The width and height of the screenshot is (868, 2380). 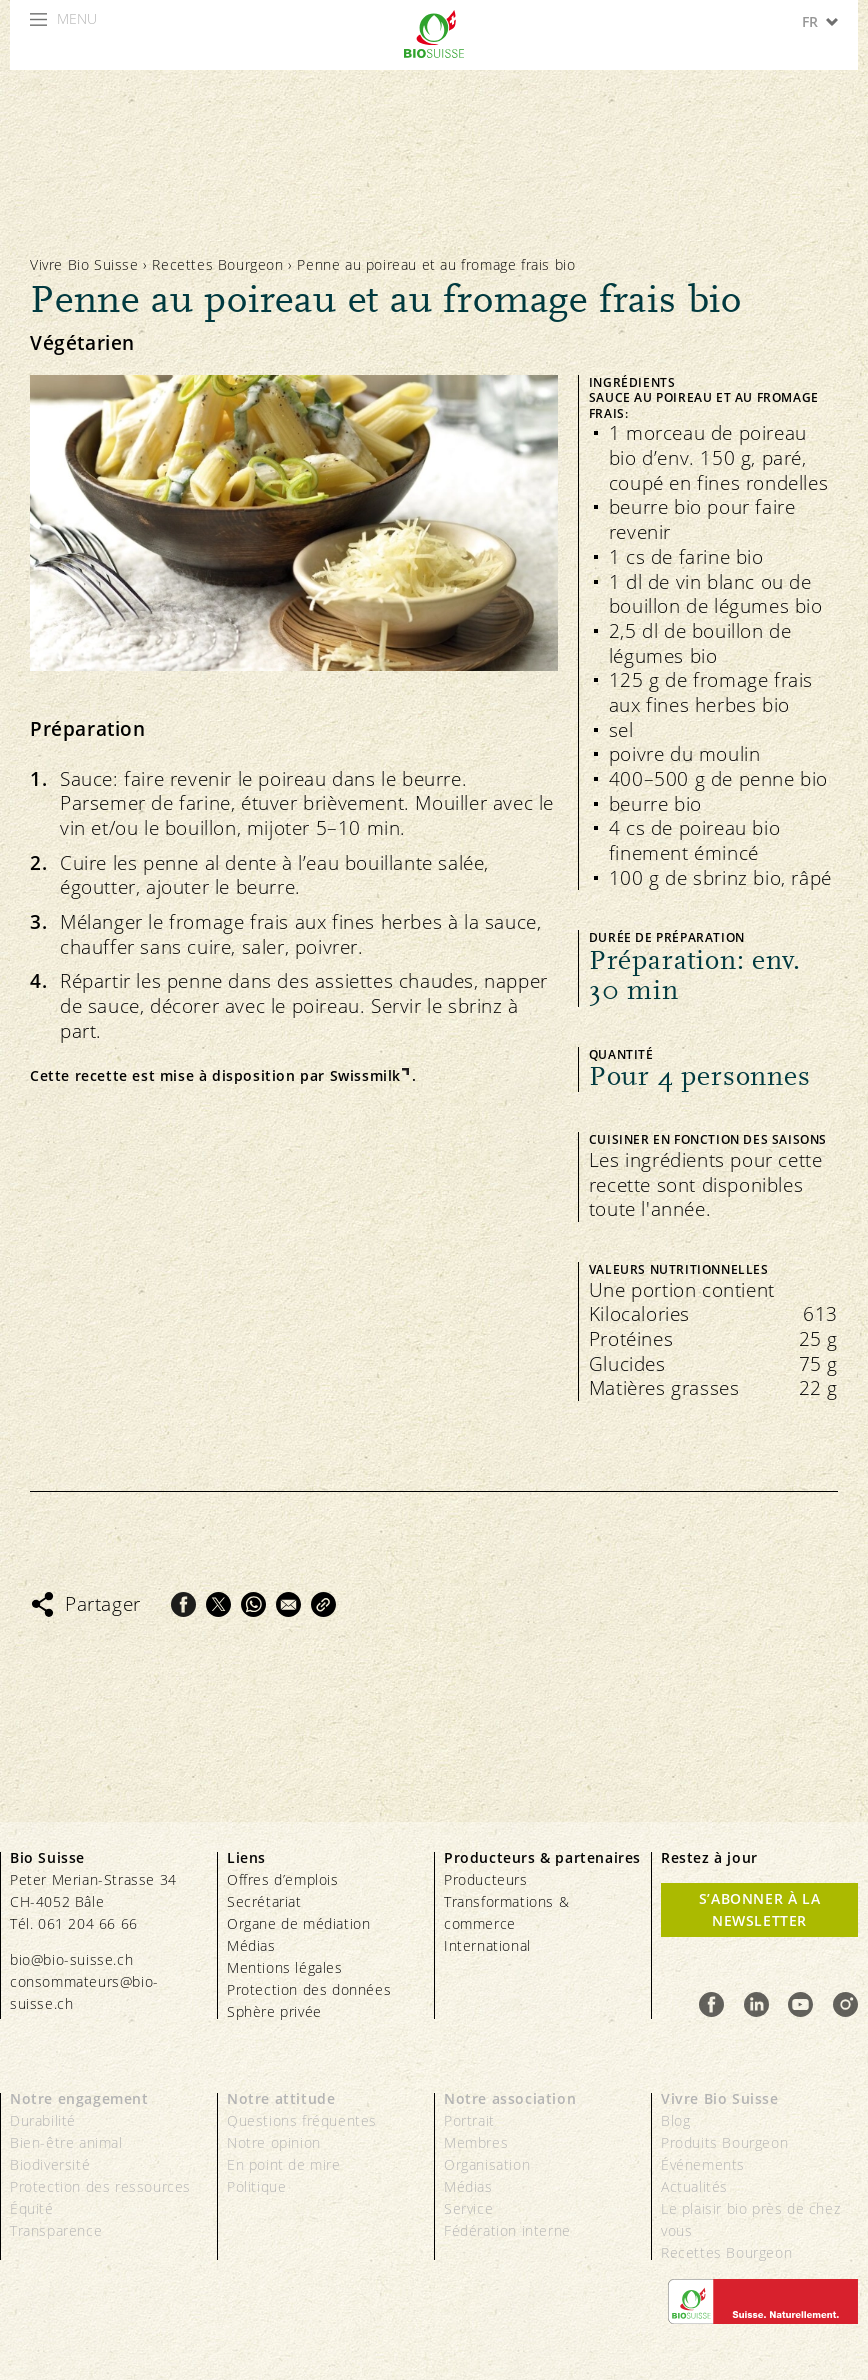 I want to click on Notre opinion, so click(x=274, y=2142).